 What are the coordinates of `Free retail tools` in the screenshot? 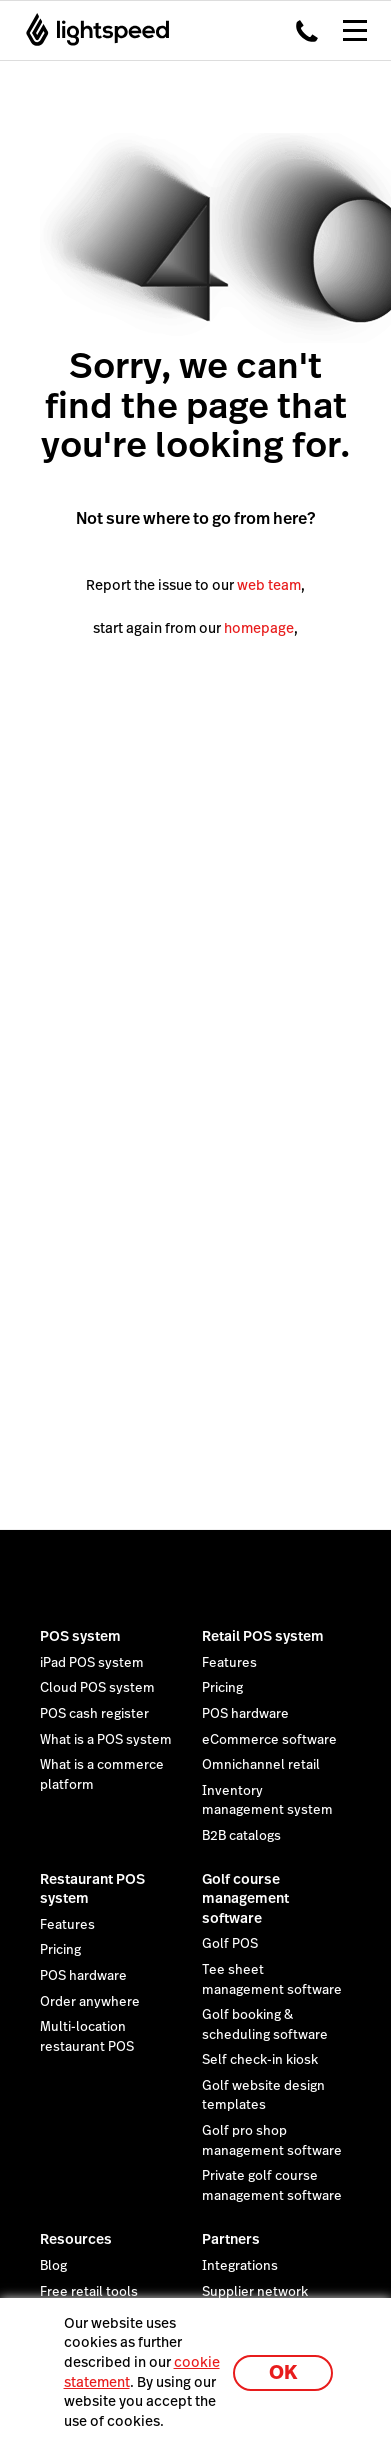 It's located at (89, 2292).